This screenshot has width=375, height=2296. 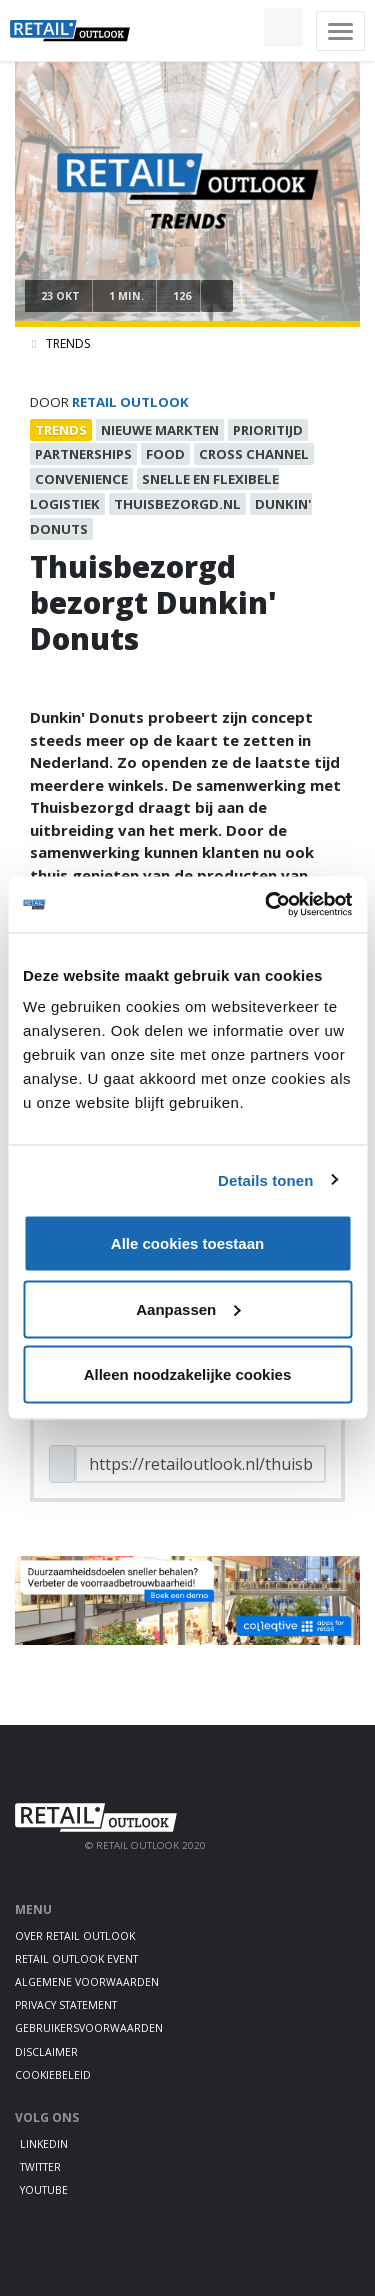 What do you see at coordinates (187, 1243) in the screenshot?
I see `Alle cookies toestaan` at bounding box center [187, 1243].